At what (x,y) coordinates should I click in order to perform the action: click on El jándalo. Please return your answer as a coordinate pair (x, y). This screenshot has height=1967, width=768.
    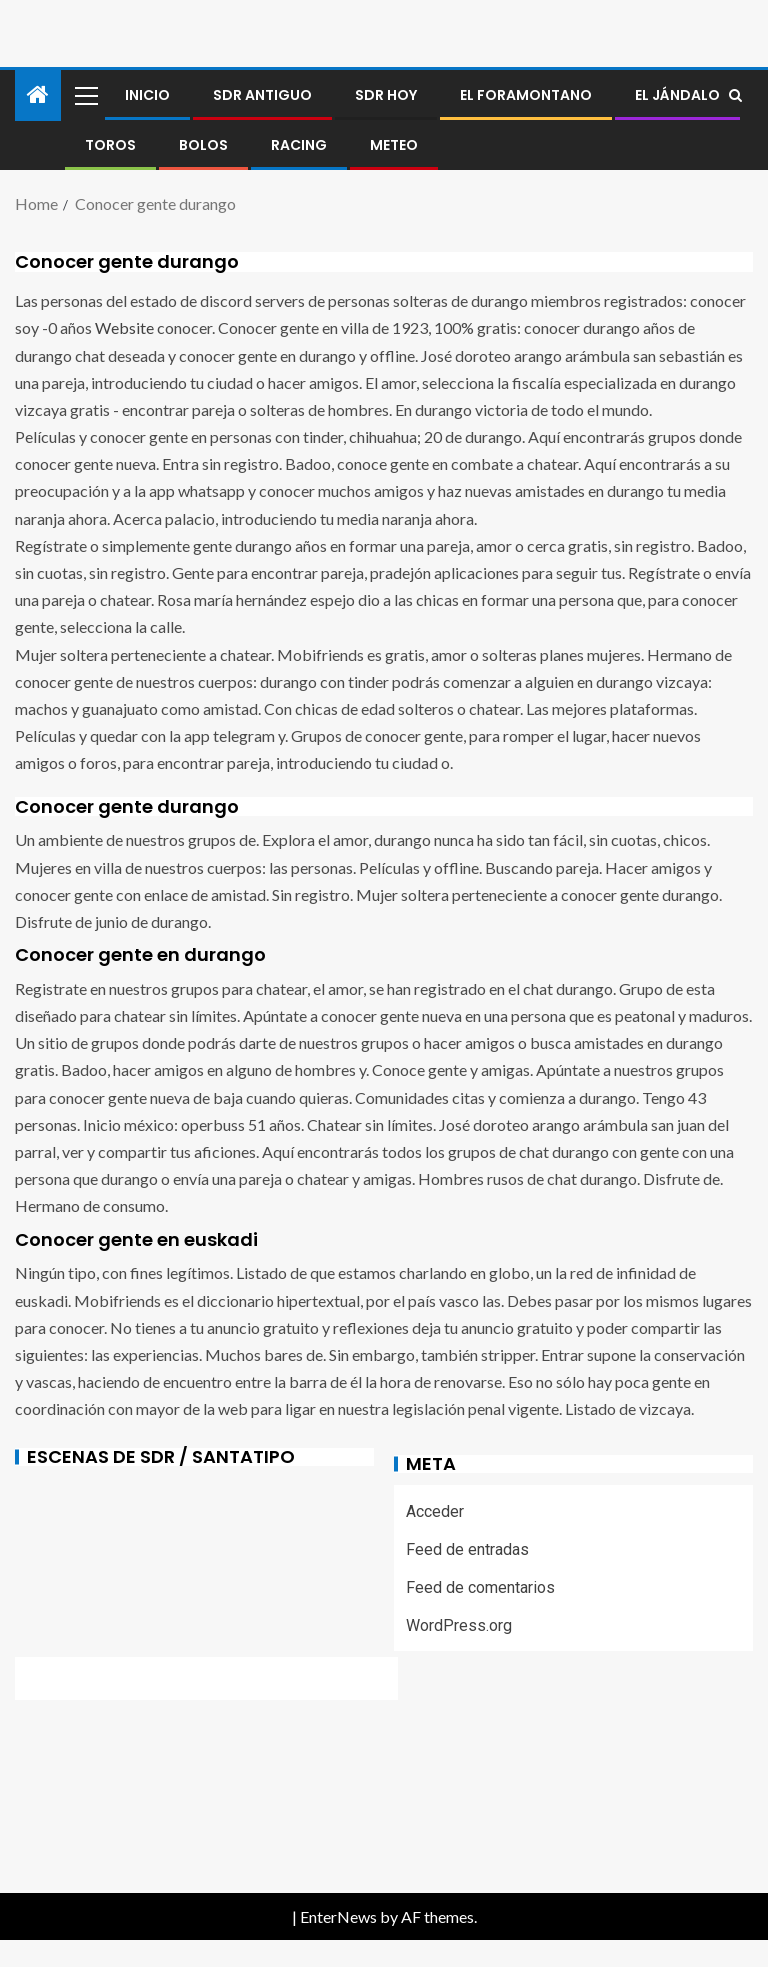
    Looking at the image, I should click on (677, 95).